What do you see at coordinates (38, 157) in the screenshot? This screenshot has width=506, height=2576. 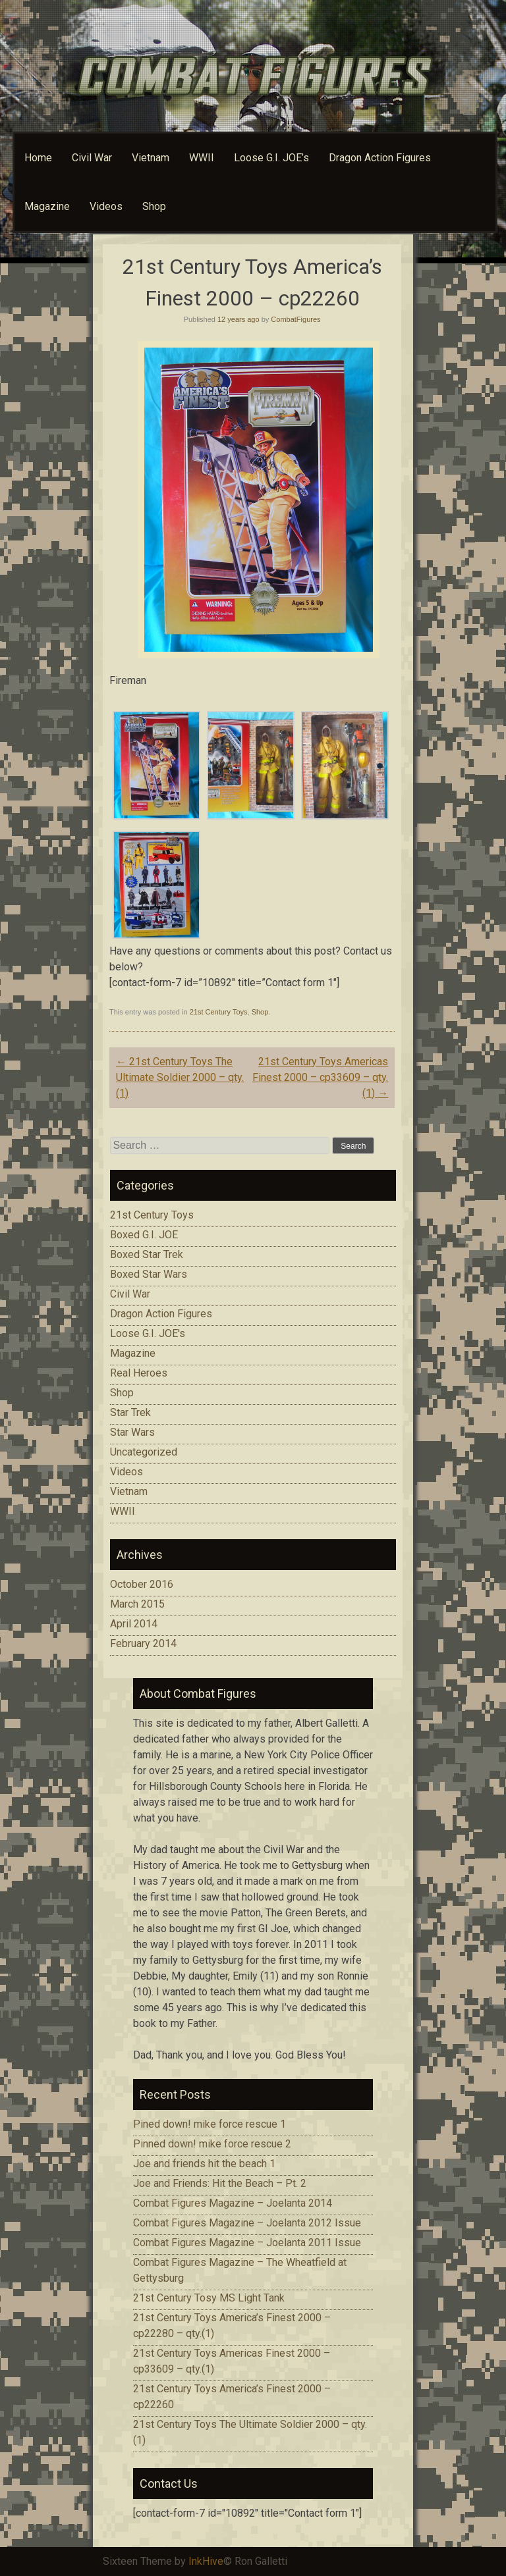 I see `Home` at bounding box center [38, 157].